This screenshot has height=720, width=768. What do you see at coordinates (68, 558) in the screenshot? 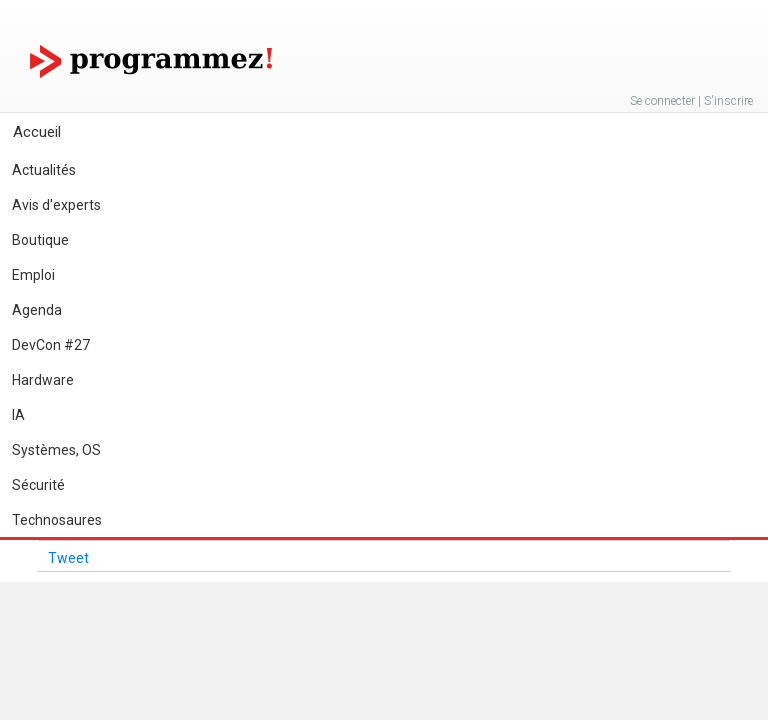
I see `Tweet` at bounding box center [68, 558].